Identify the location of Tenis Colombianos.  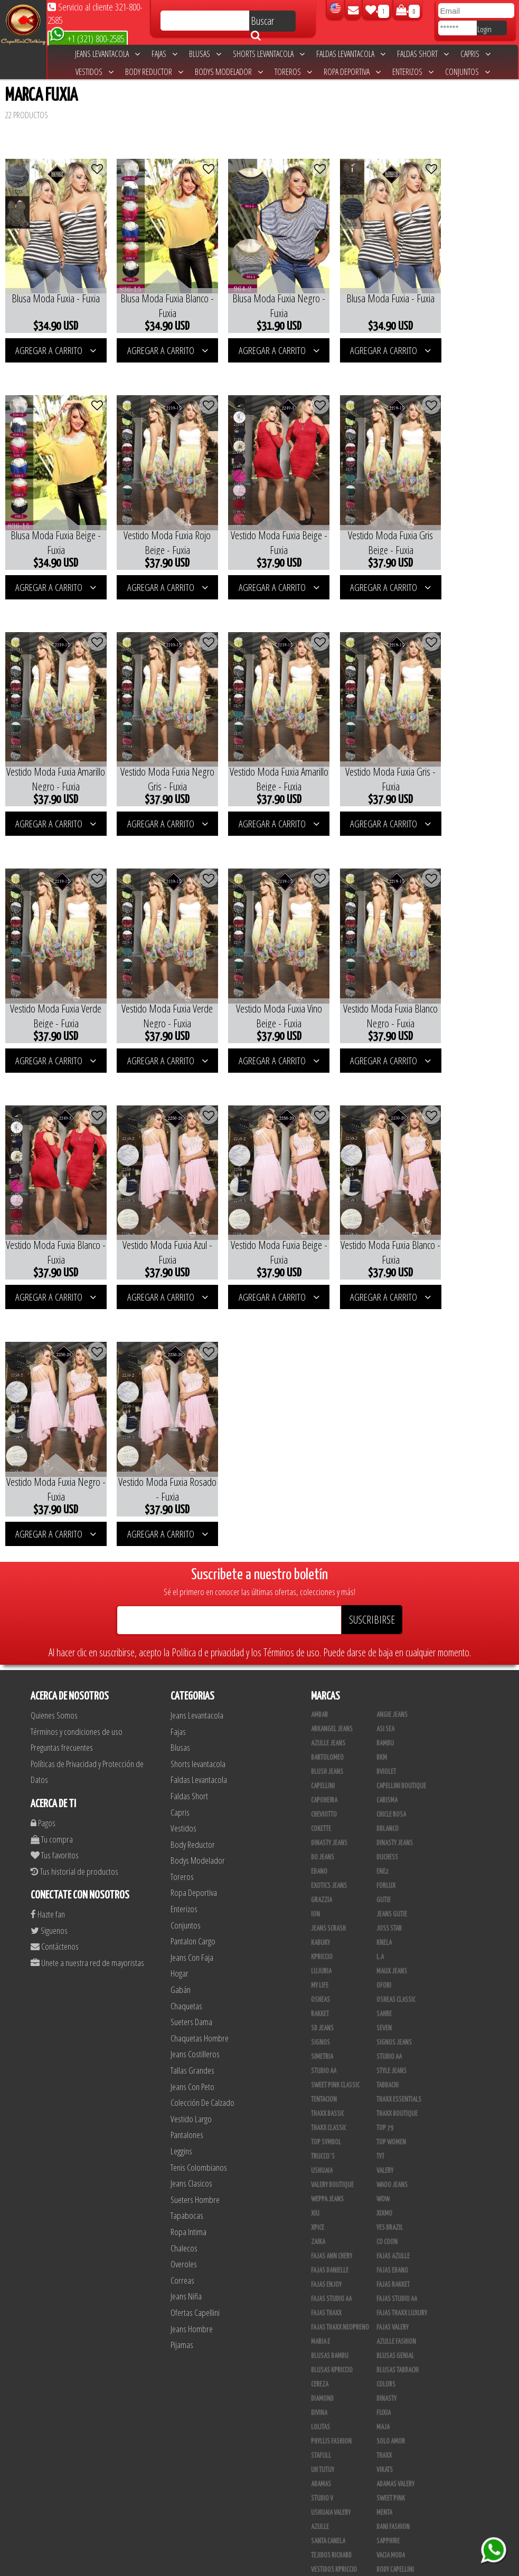
(199, 1879).